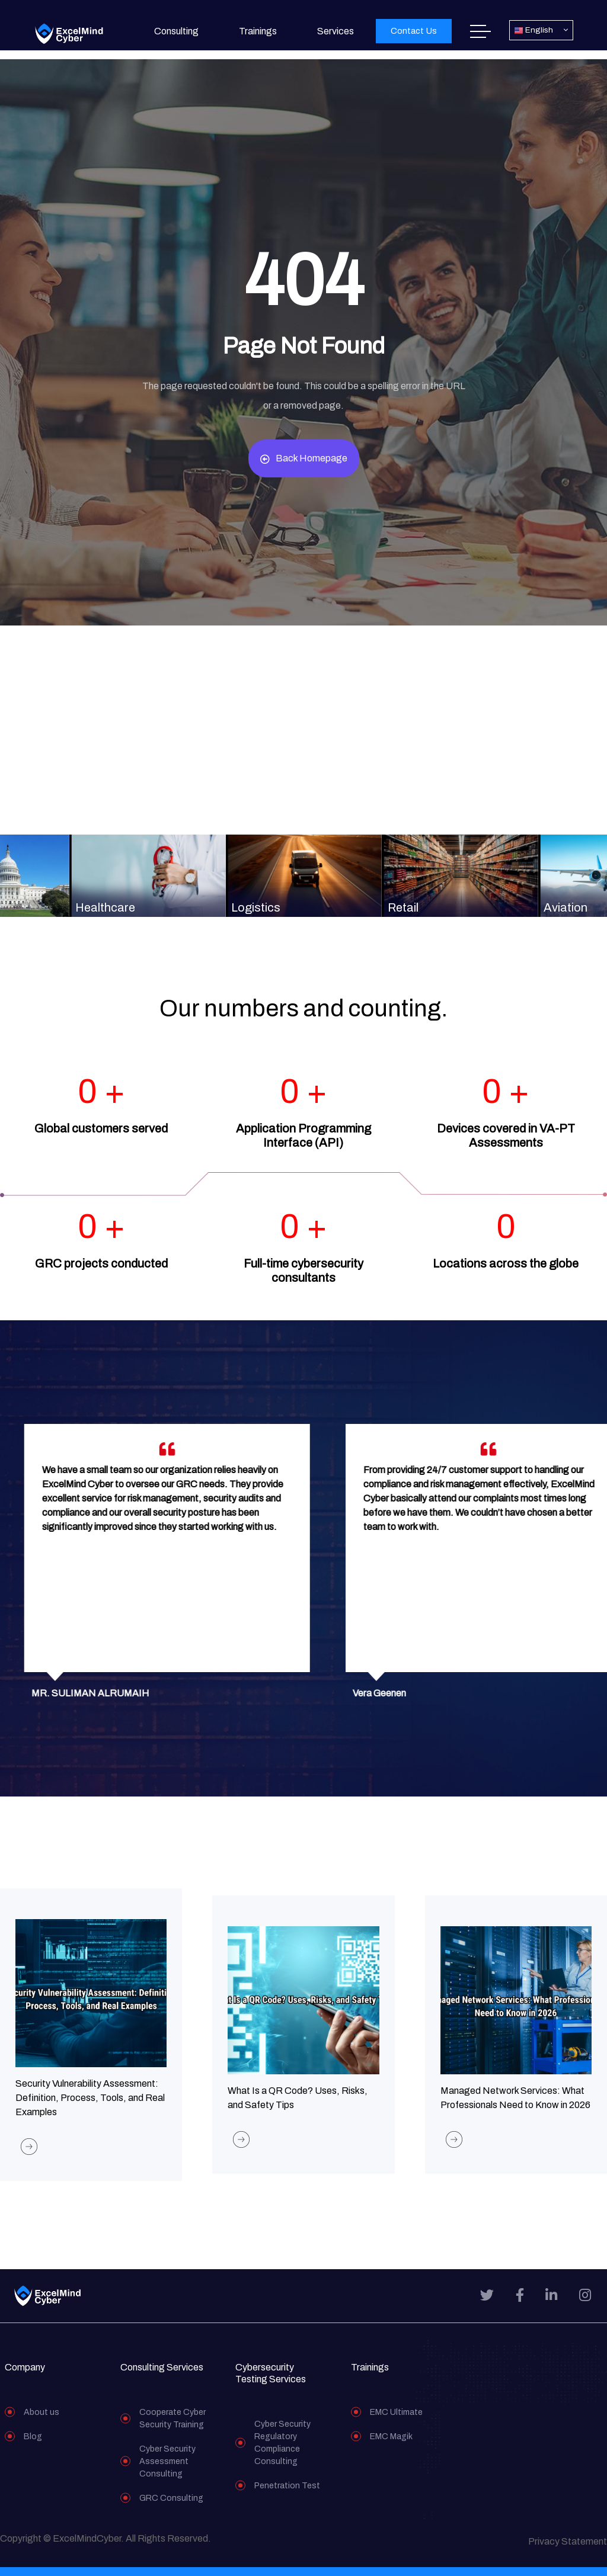 The width and height of the screenshot is (607, 2576). Describe the element at coordinates (167, 2470) in the screenshot. I see `Cyber Security Assessment Consulting` at that location.